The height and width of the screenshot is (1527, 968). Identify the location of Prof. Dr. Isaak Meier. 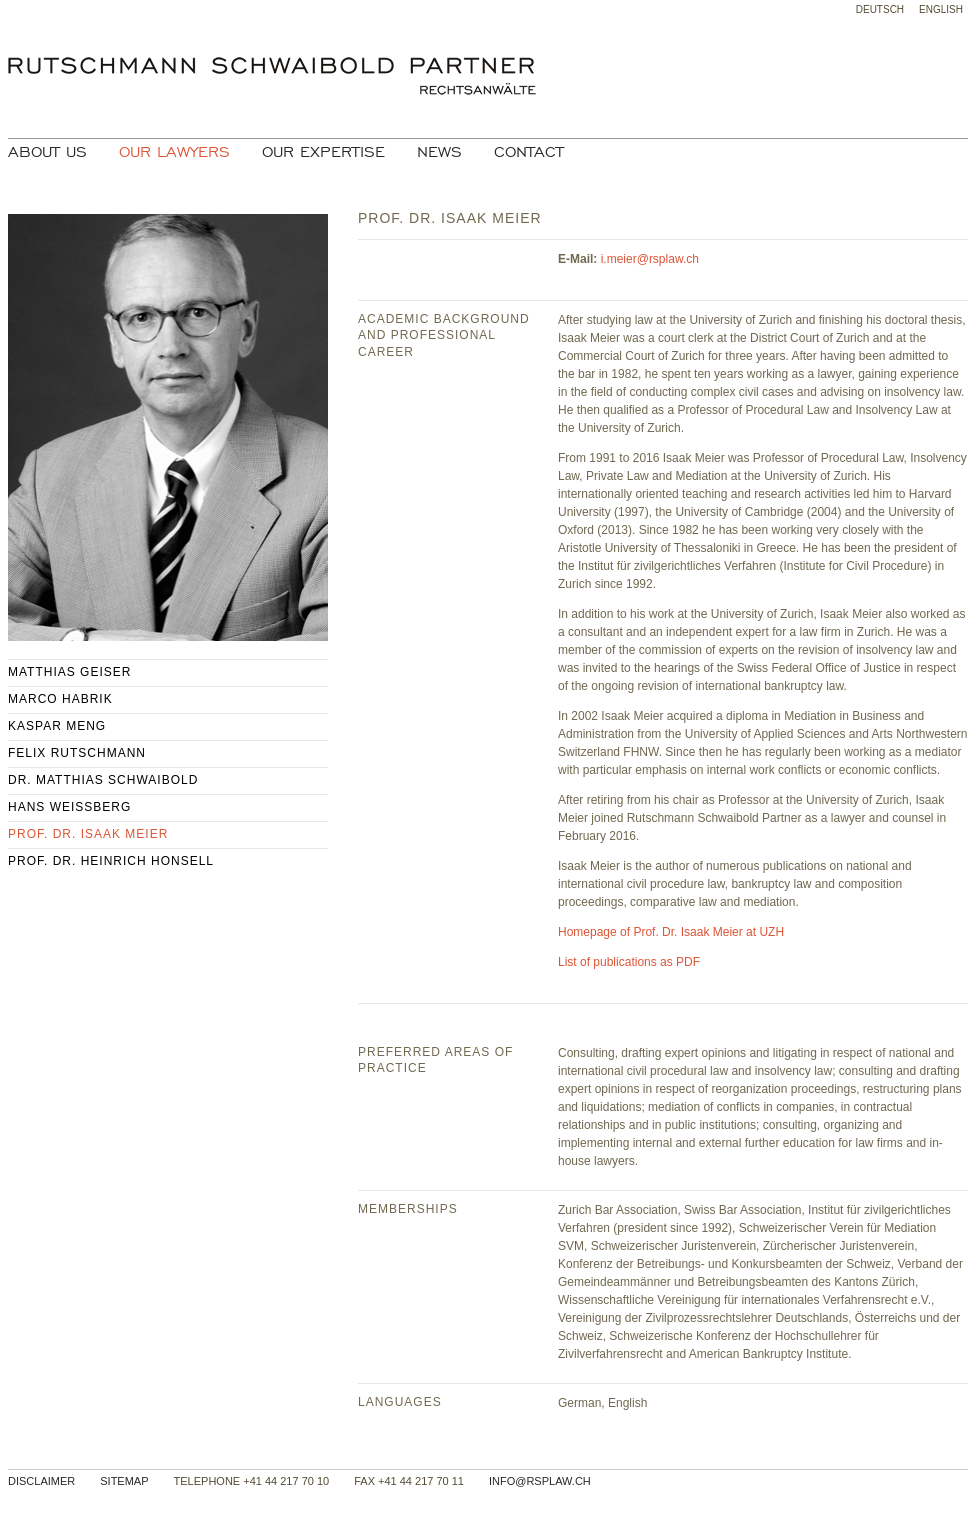
(88, 834).